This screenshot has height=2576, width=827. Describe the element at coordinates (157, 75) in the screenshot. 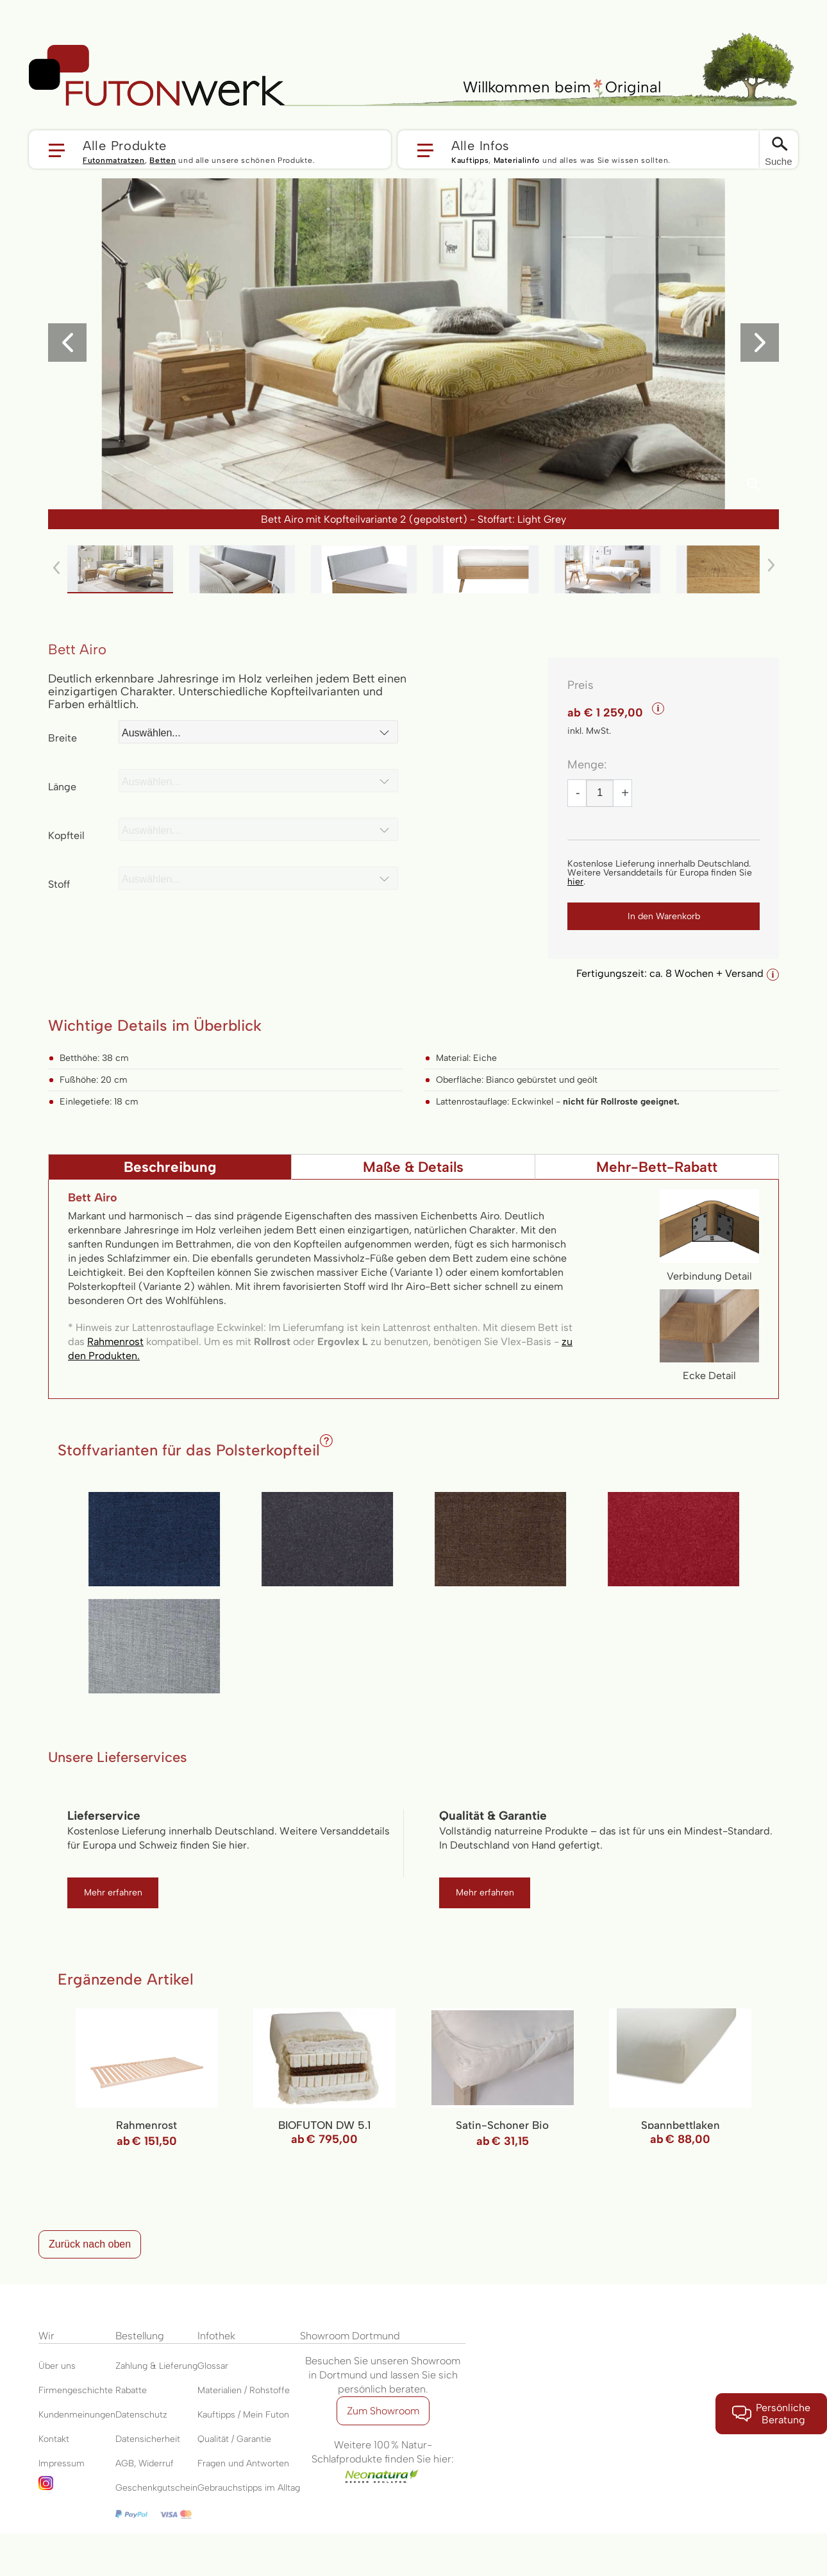

I see `[store logo]` at that location.